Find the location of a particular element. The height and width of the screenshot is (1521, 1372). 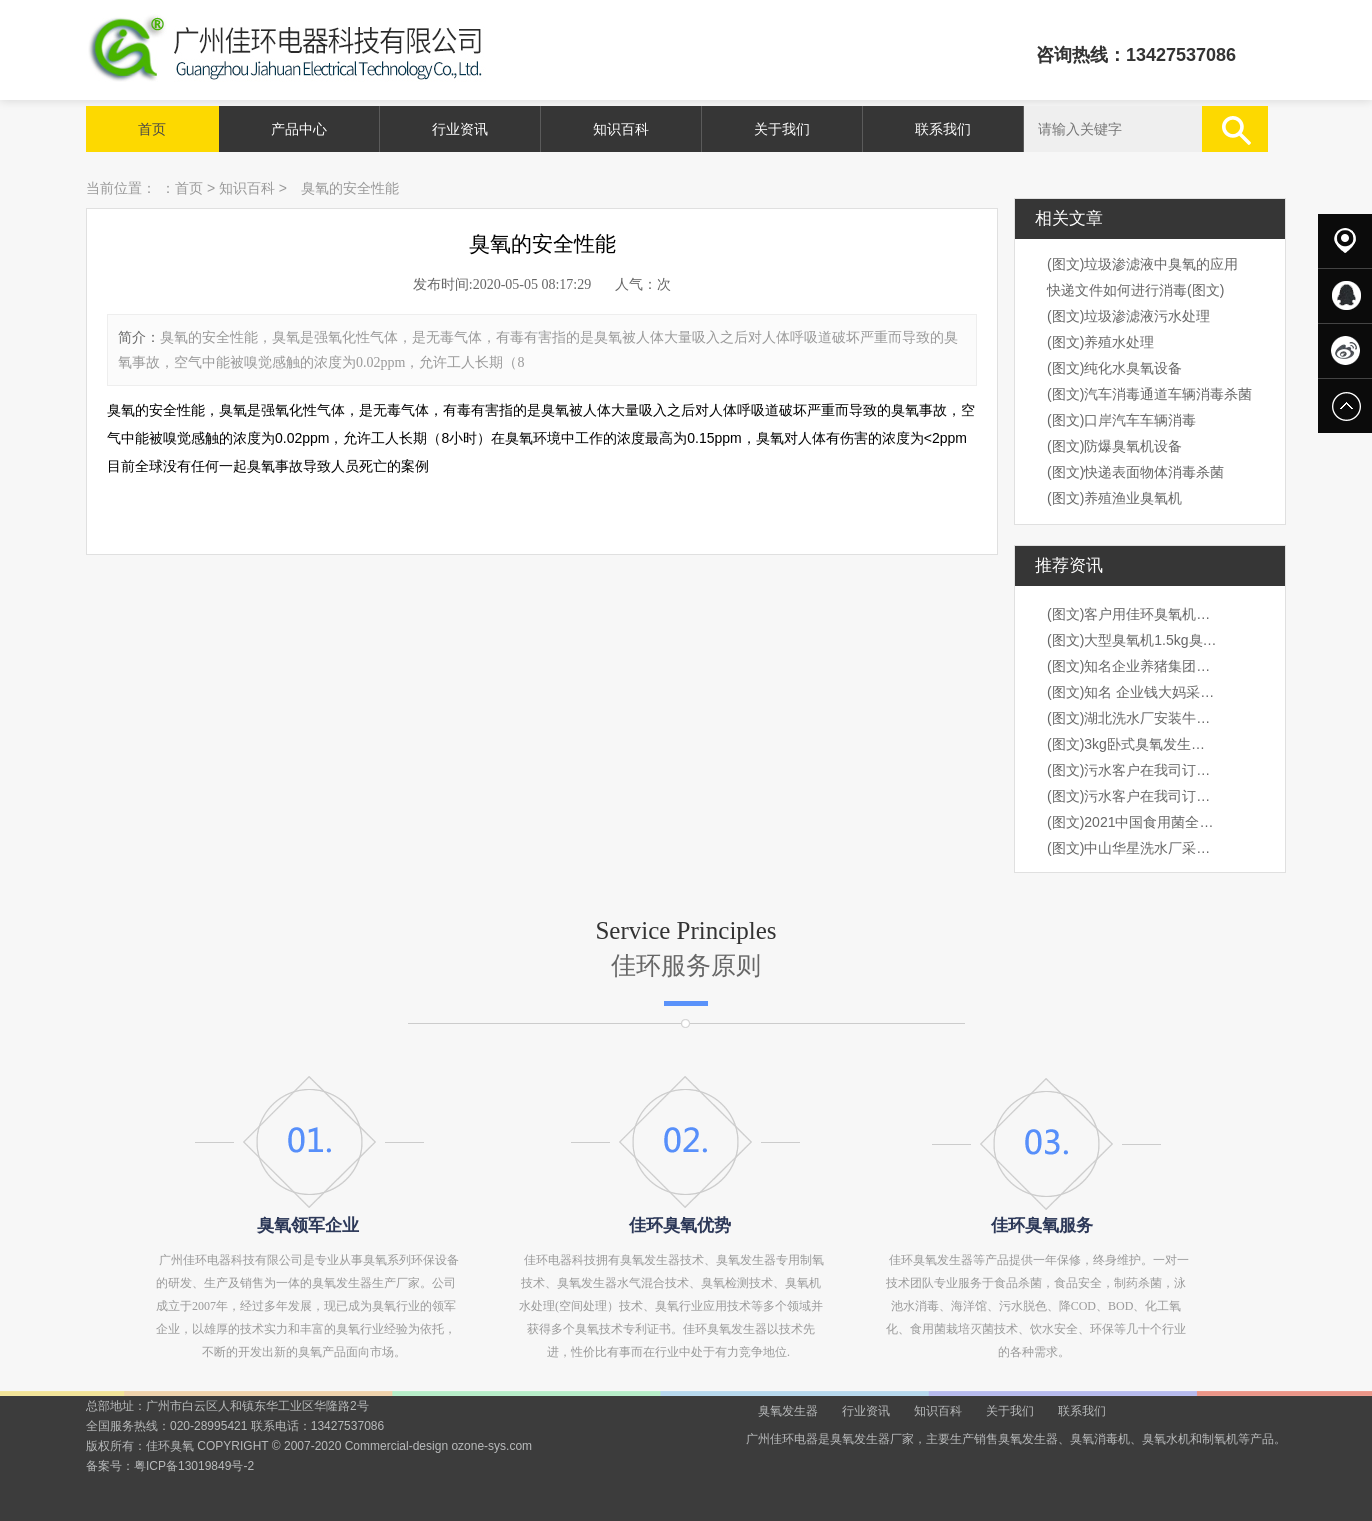

臭氧消毒机 is located at coordinates (1100, 1439).